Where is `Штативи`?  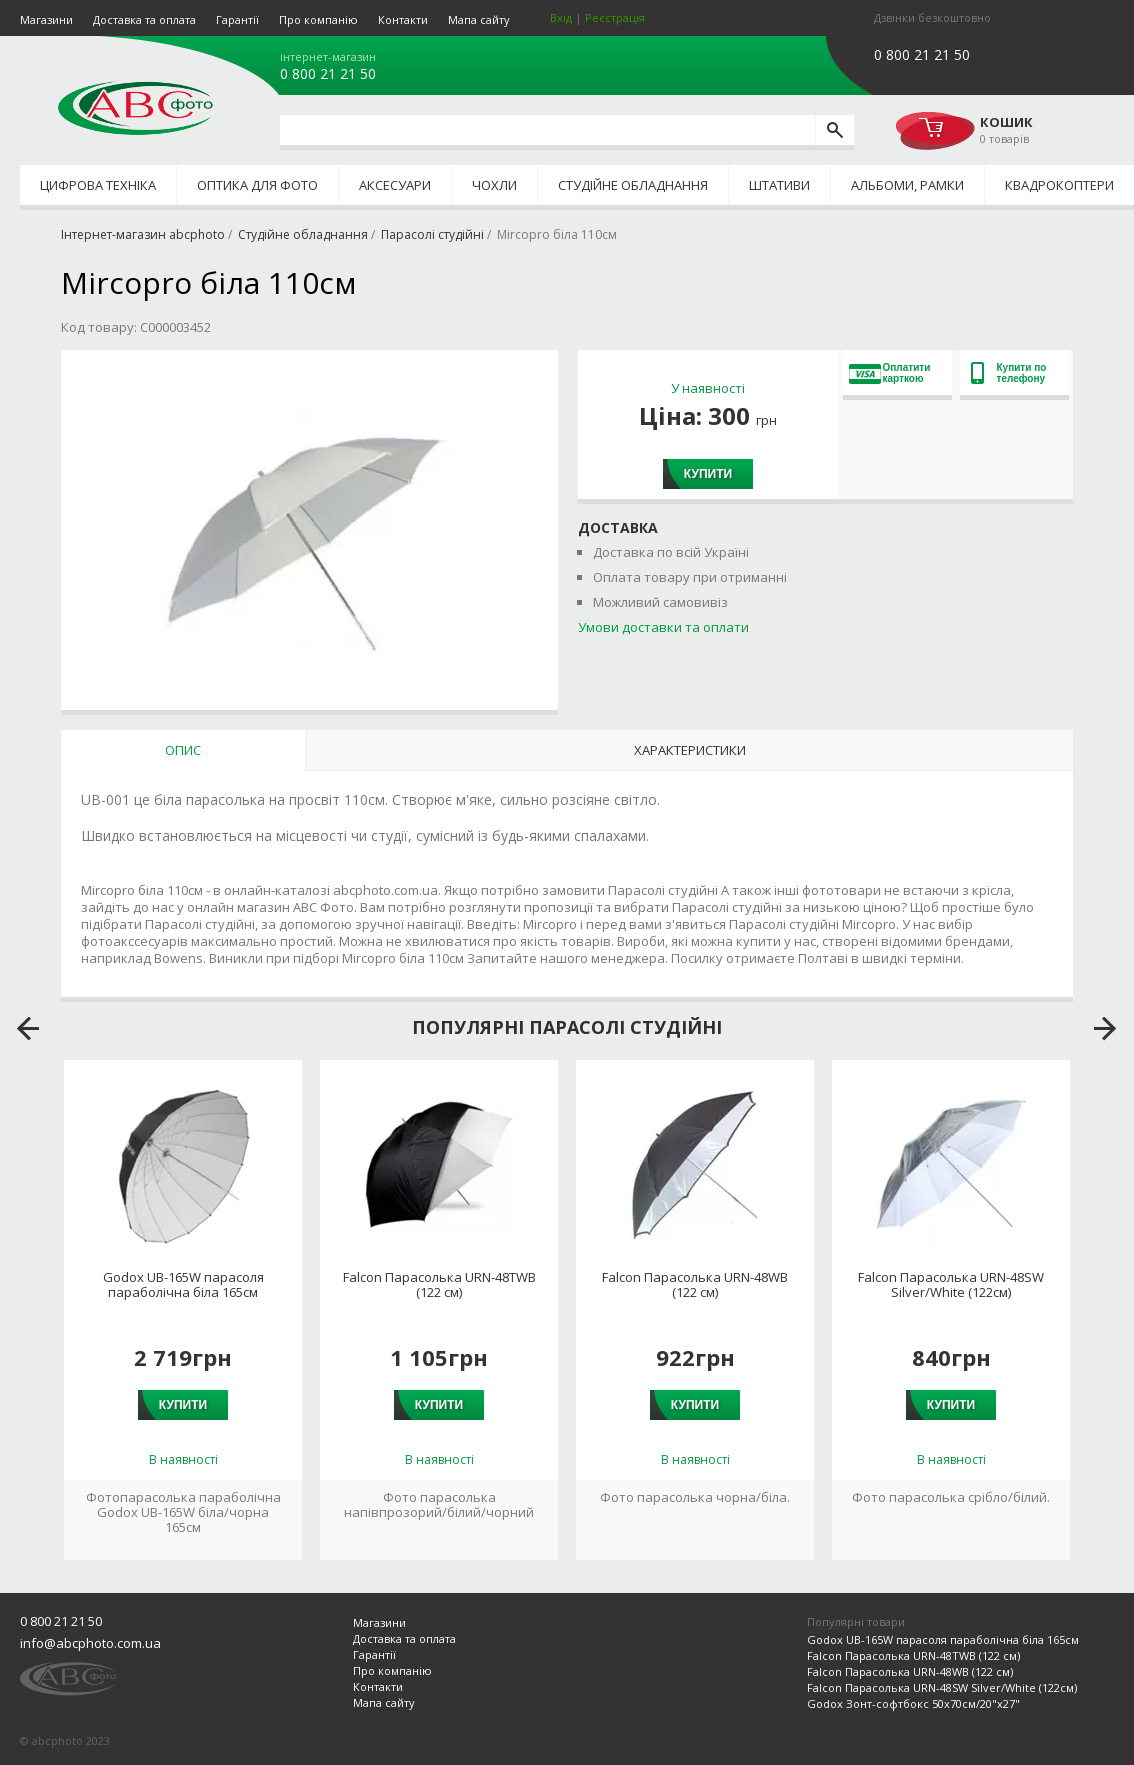 Штативи is located at coordinates (779, 185).